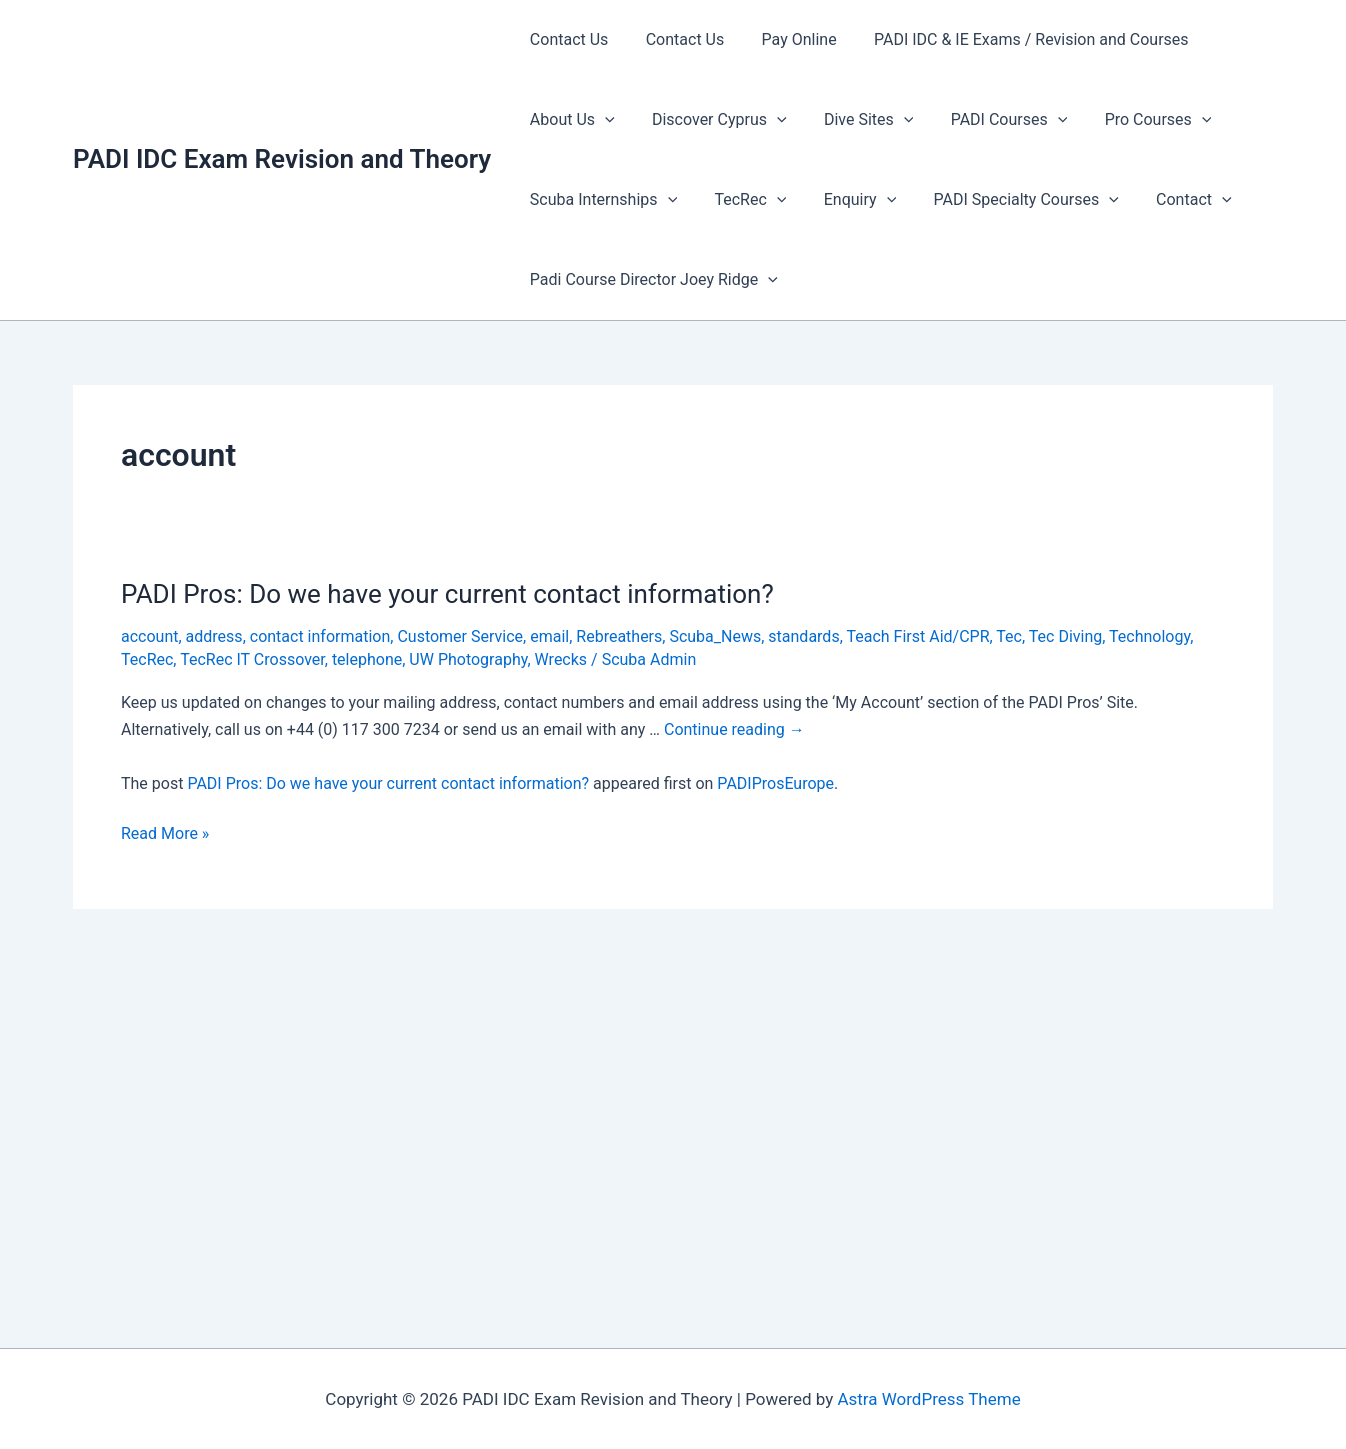 This screenshot has width=1346, height=1449. I want to click on Read More », so click(165, 834).